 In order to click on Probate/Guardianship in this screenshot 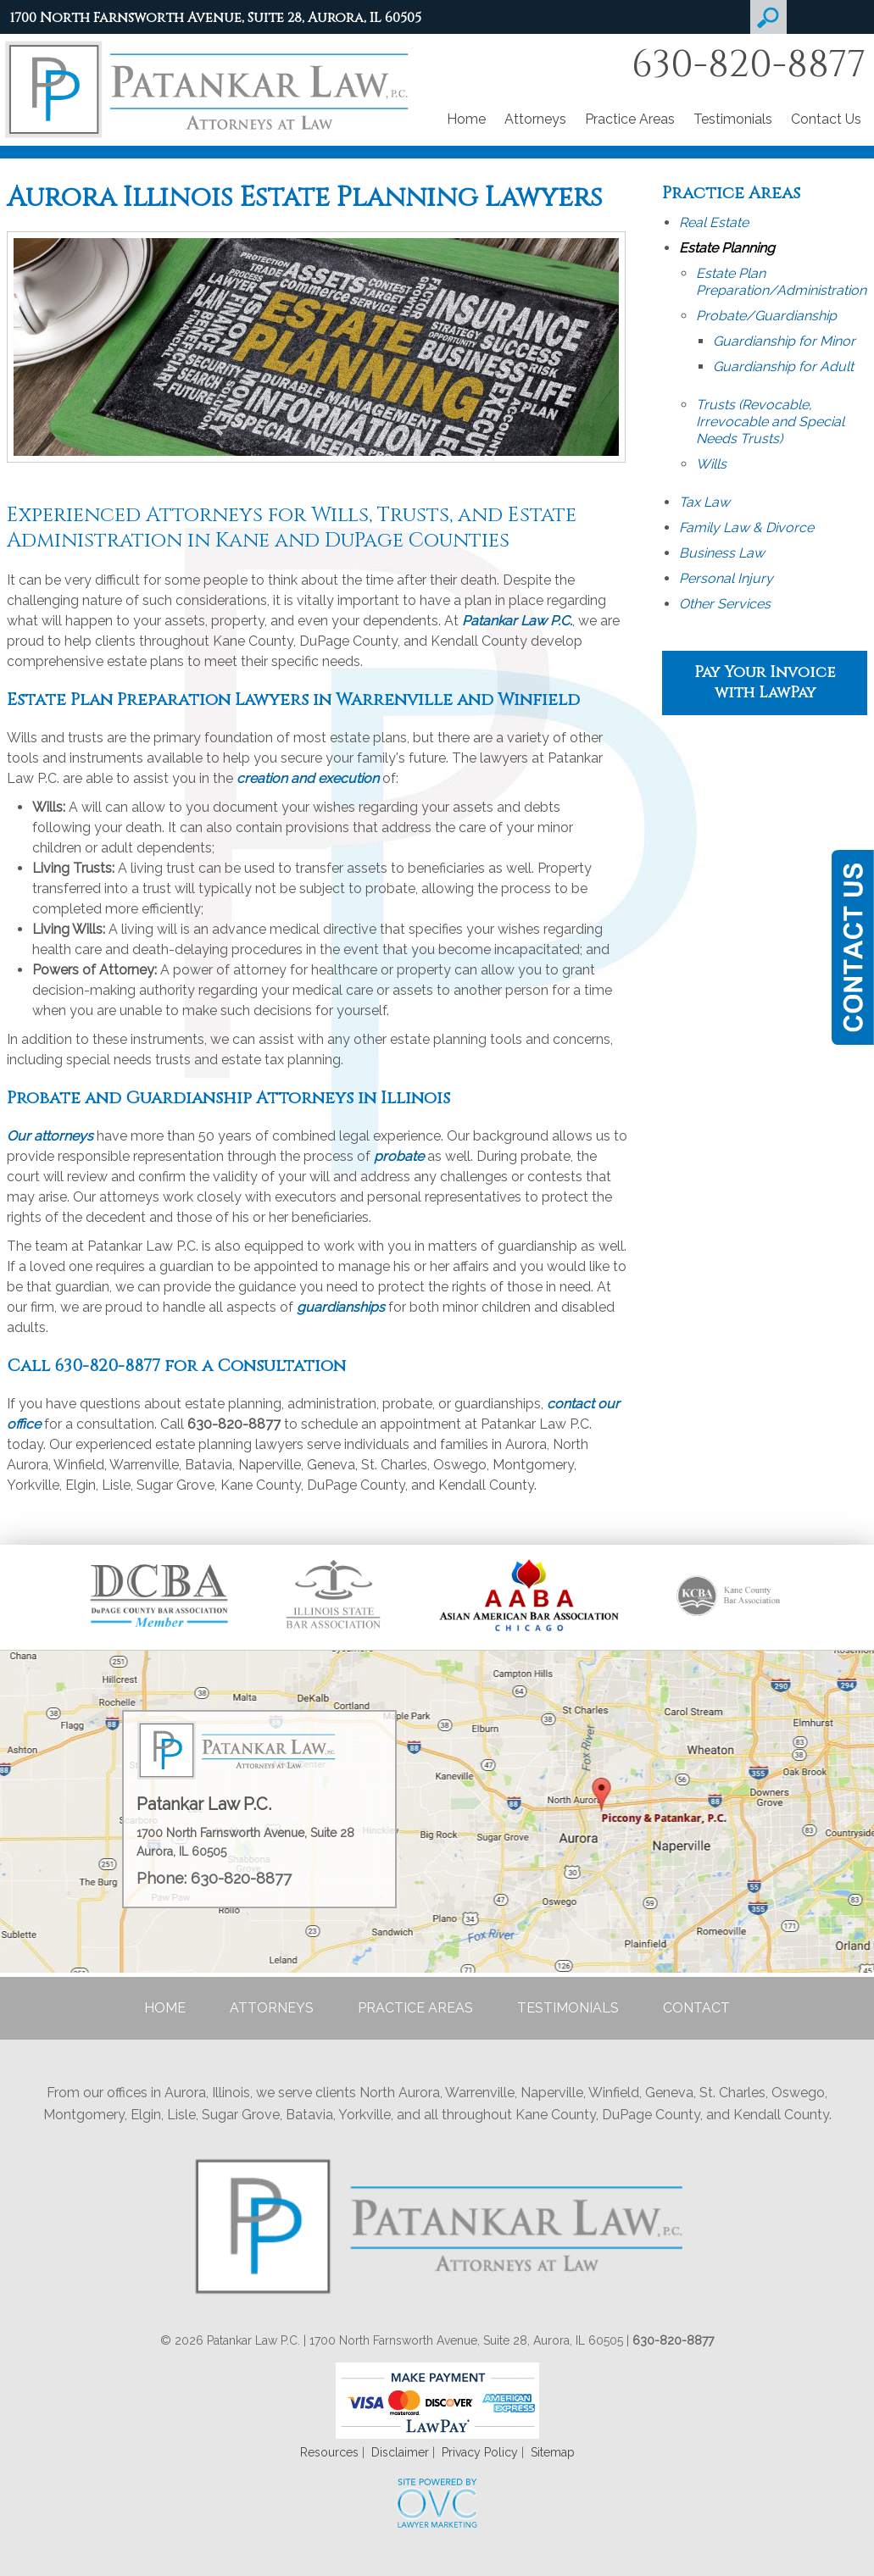, I will do `click(766, 316)`.